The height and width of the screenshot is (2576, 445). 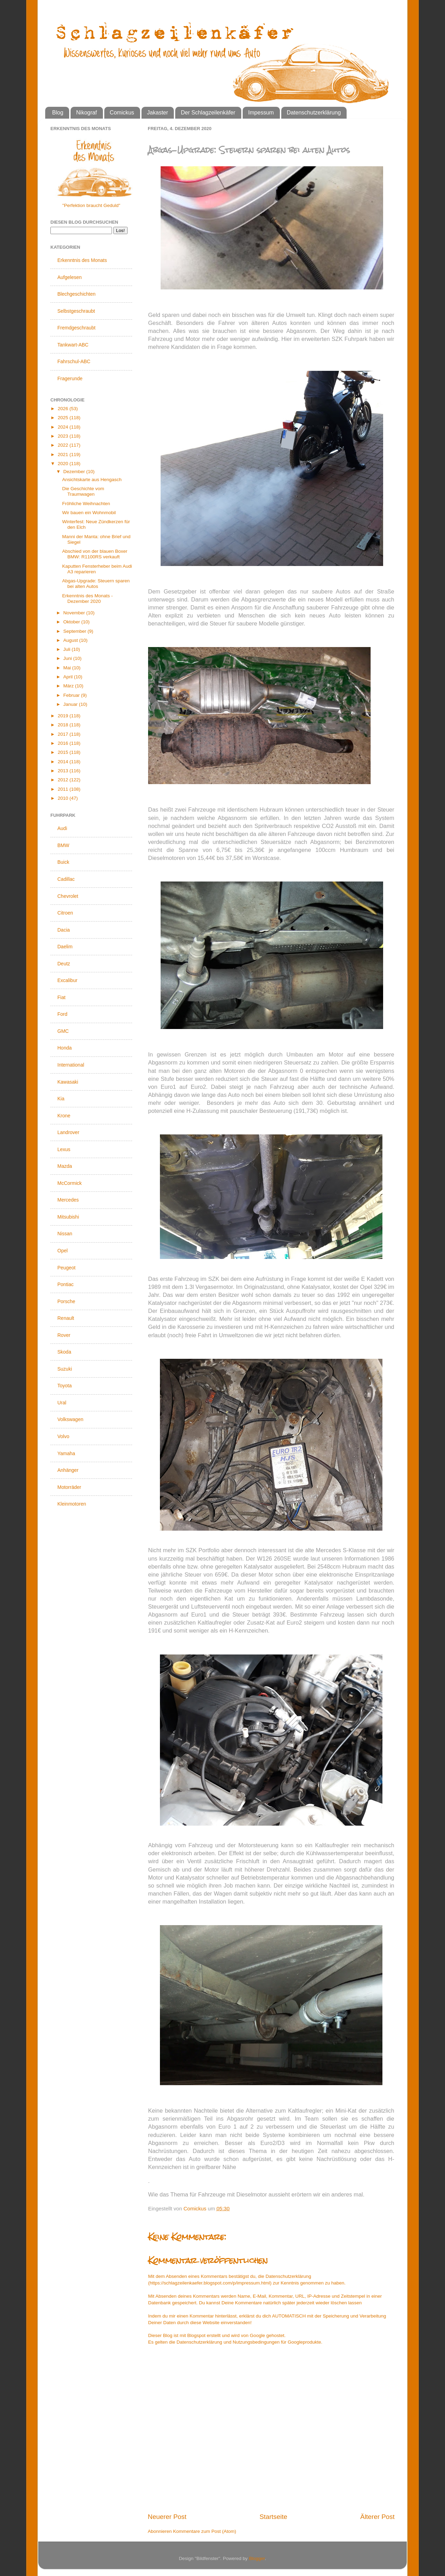 I want to click on Oktober, so click(x=72, y=621).